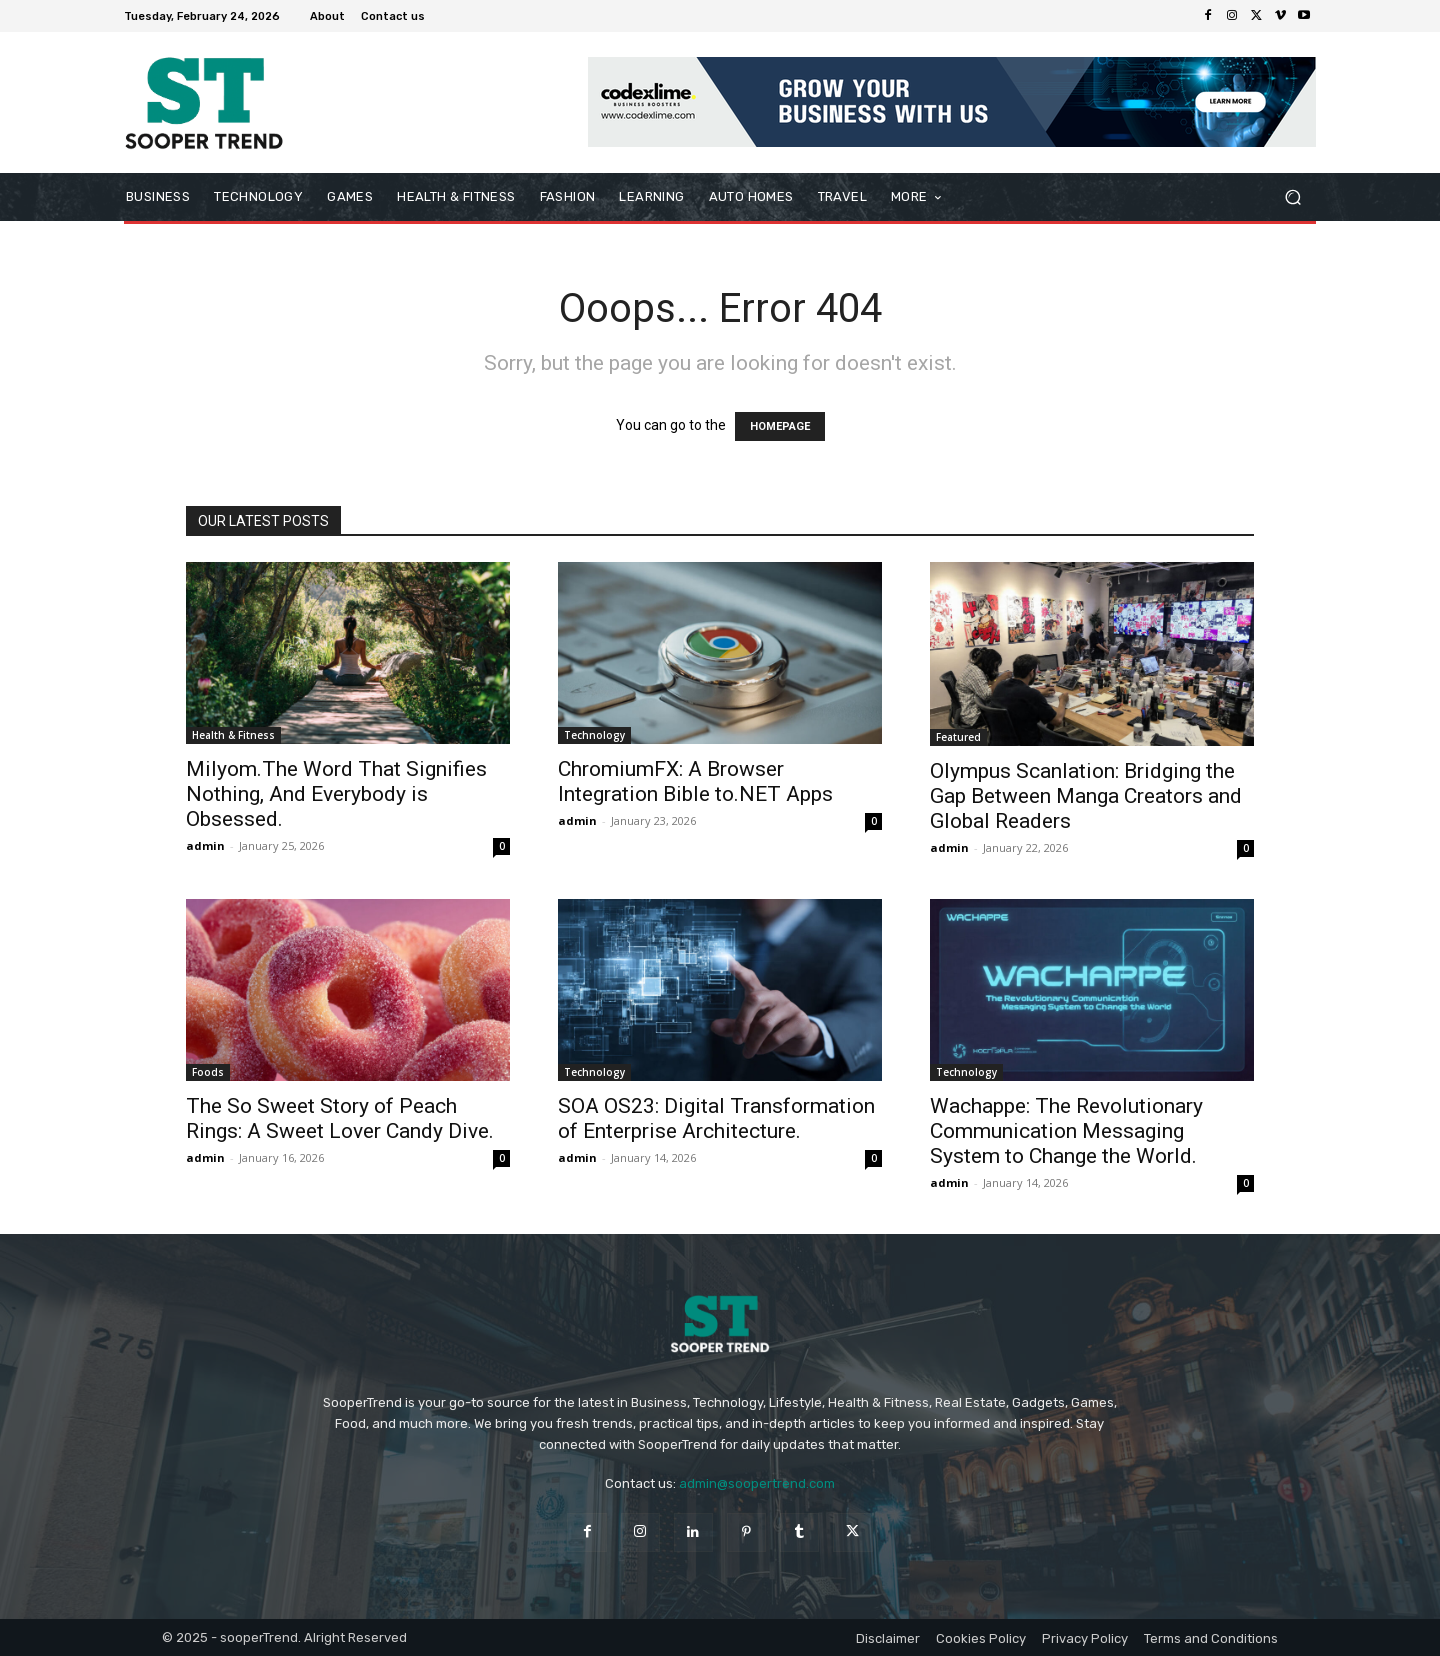 The image size is (1440, 1656). What do you see at coordinates (205, 845) in the screenshot?
I see `admin` at bounding box center [205, 845].